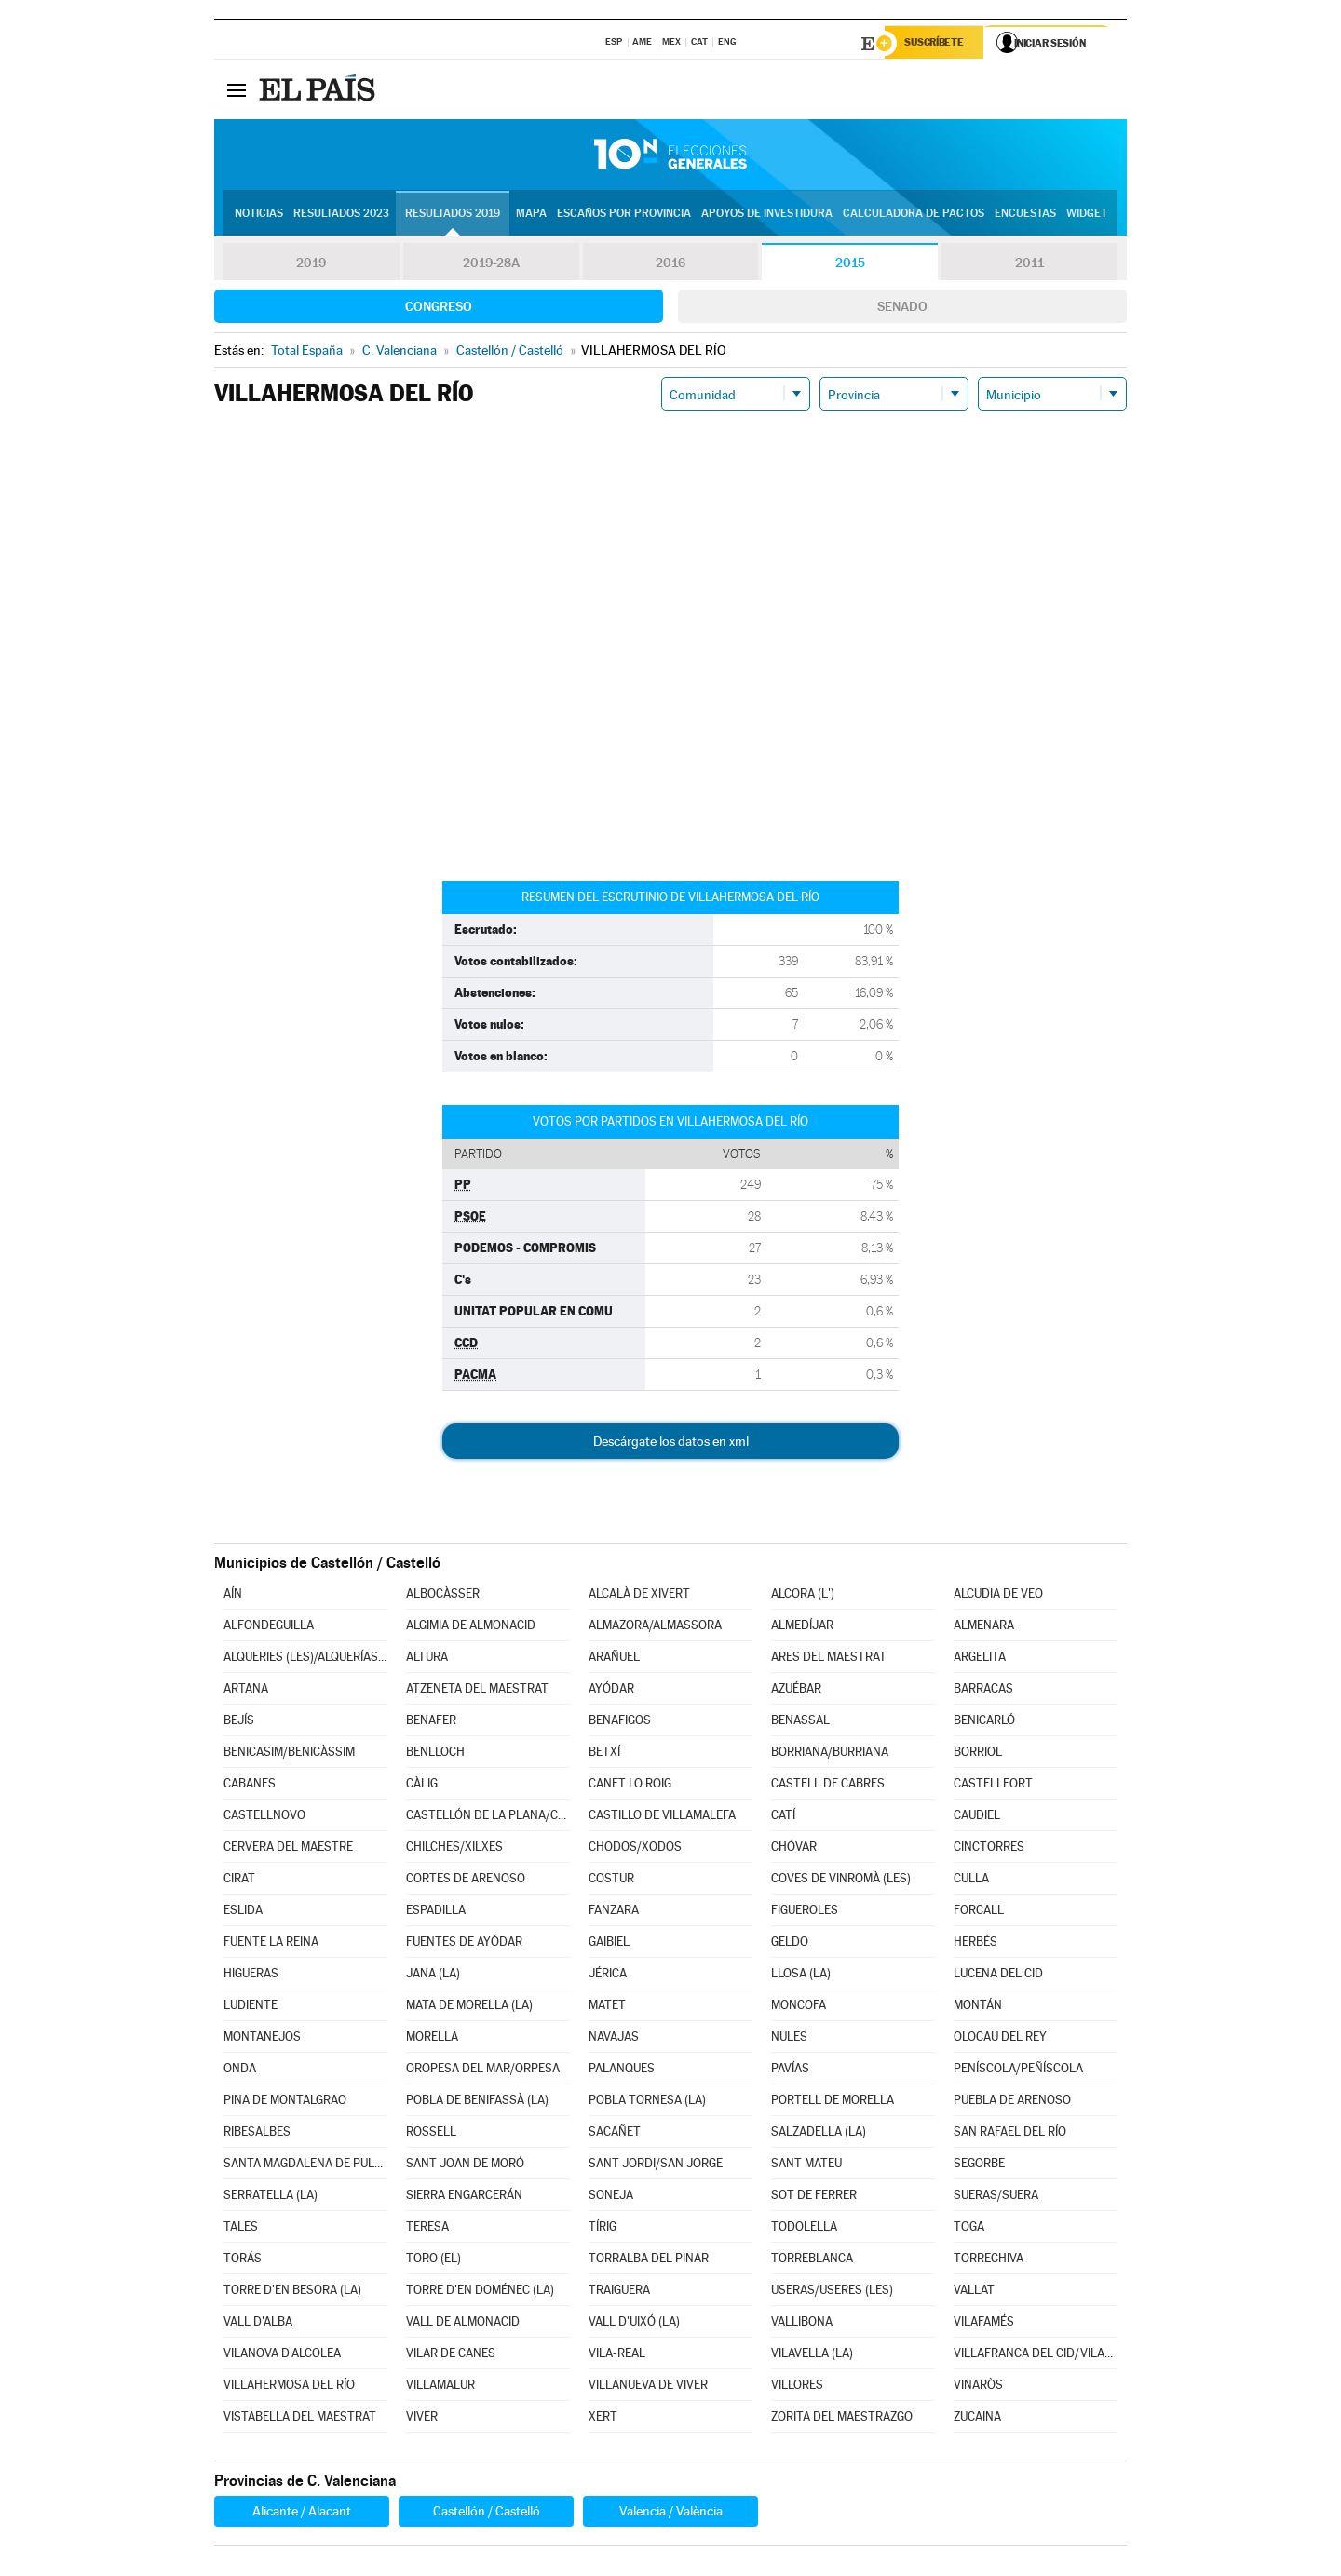 This screenshot has width=1341, height=2576. Describe the element at coordinates (996, 2197) in the screenshot. I see `SUERAS/SUERA` at that location.